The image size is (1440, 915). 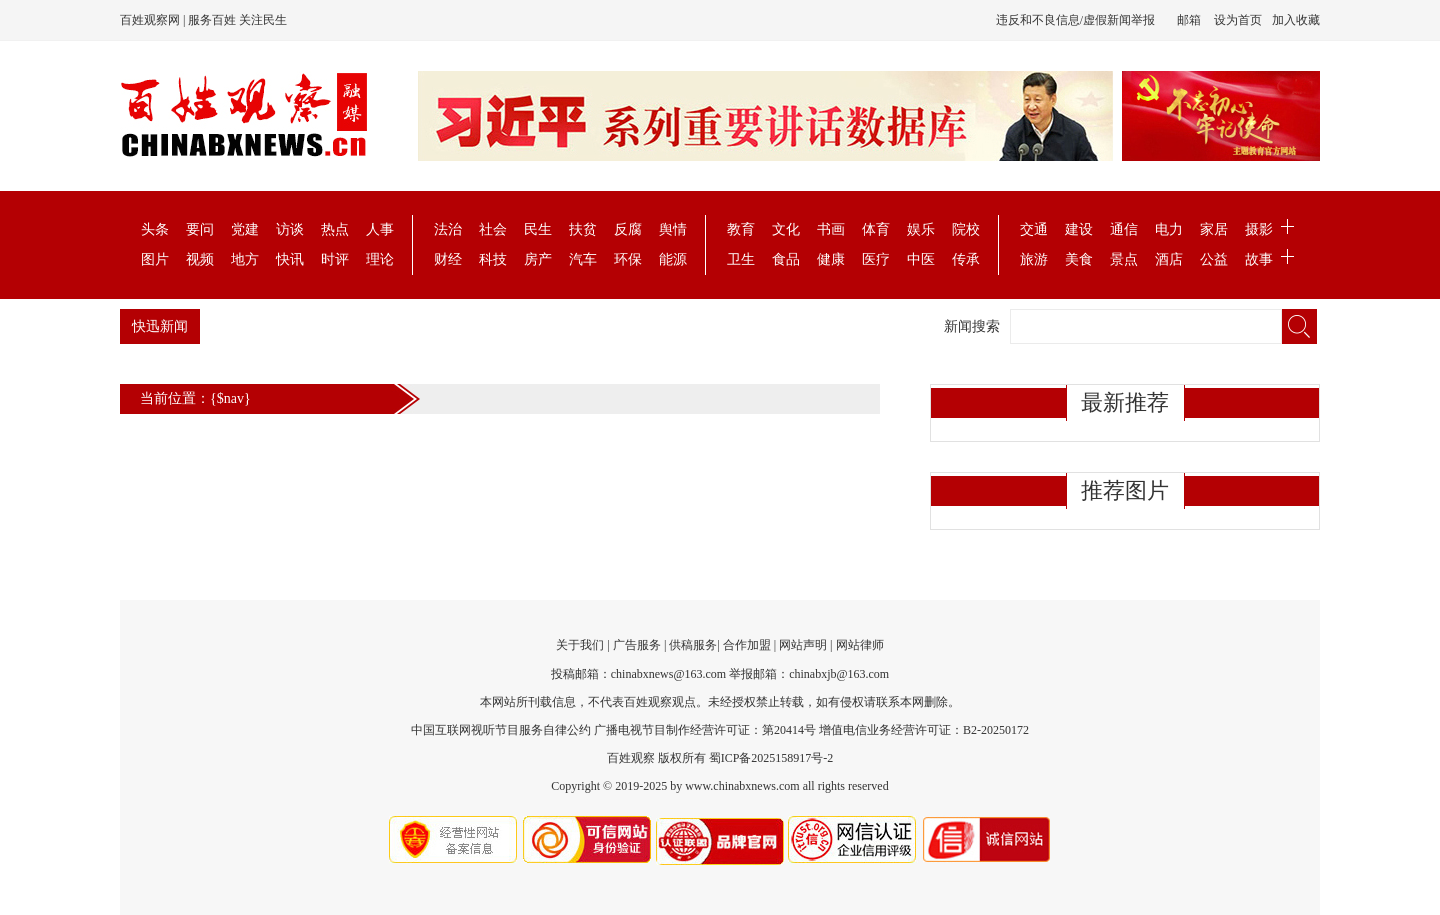 What do you see at coordinates (1124, 229) in the screenshot?
I see `通信` at bounding box center [1124, 229].